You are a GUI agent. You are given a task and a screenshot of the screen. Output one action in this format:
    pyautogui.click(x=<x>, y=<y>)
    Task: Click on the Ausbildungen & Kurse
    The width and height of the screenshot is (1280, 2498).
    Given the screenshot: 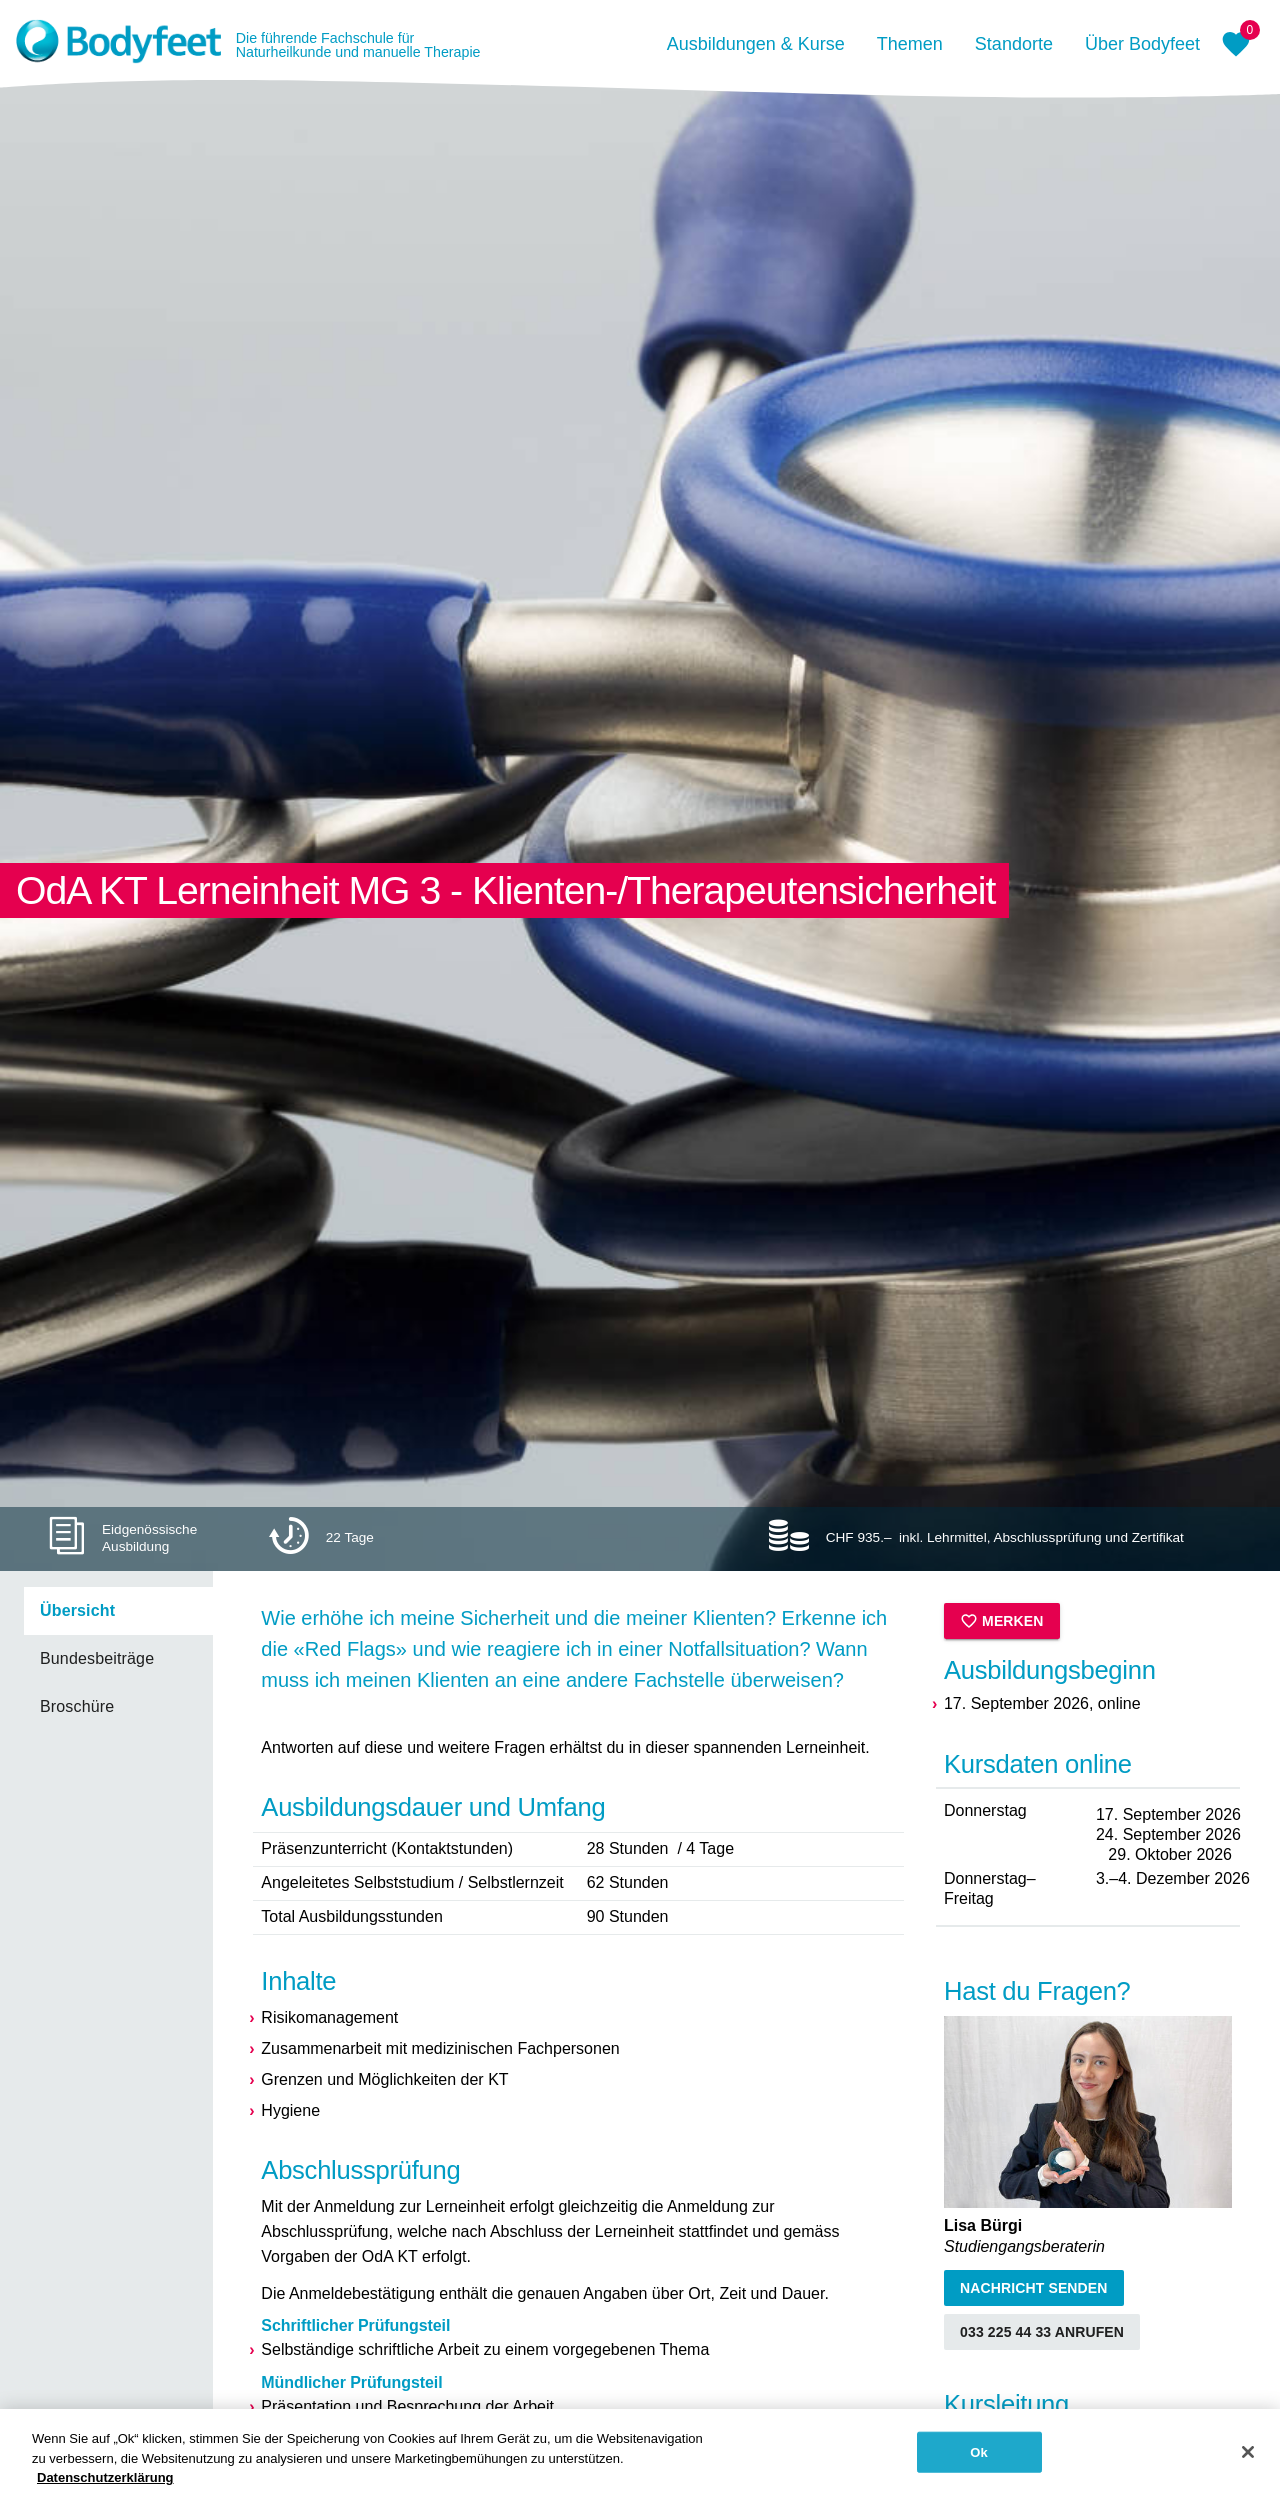 What is the action you would take?
    pyautogui.click(x=756, y=44)
    